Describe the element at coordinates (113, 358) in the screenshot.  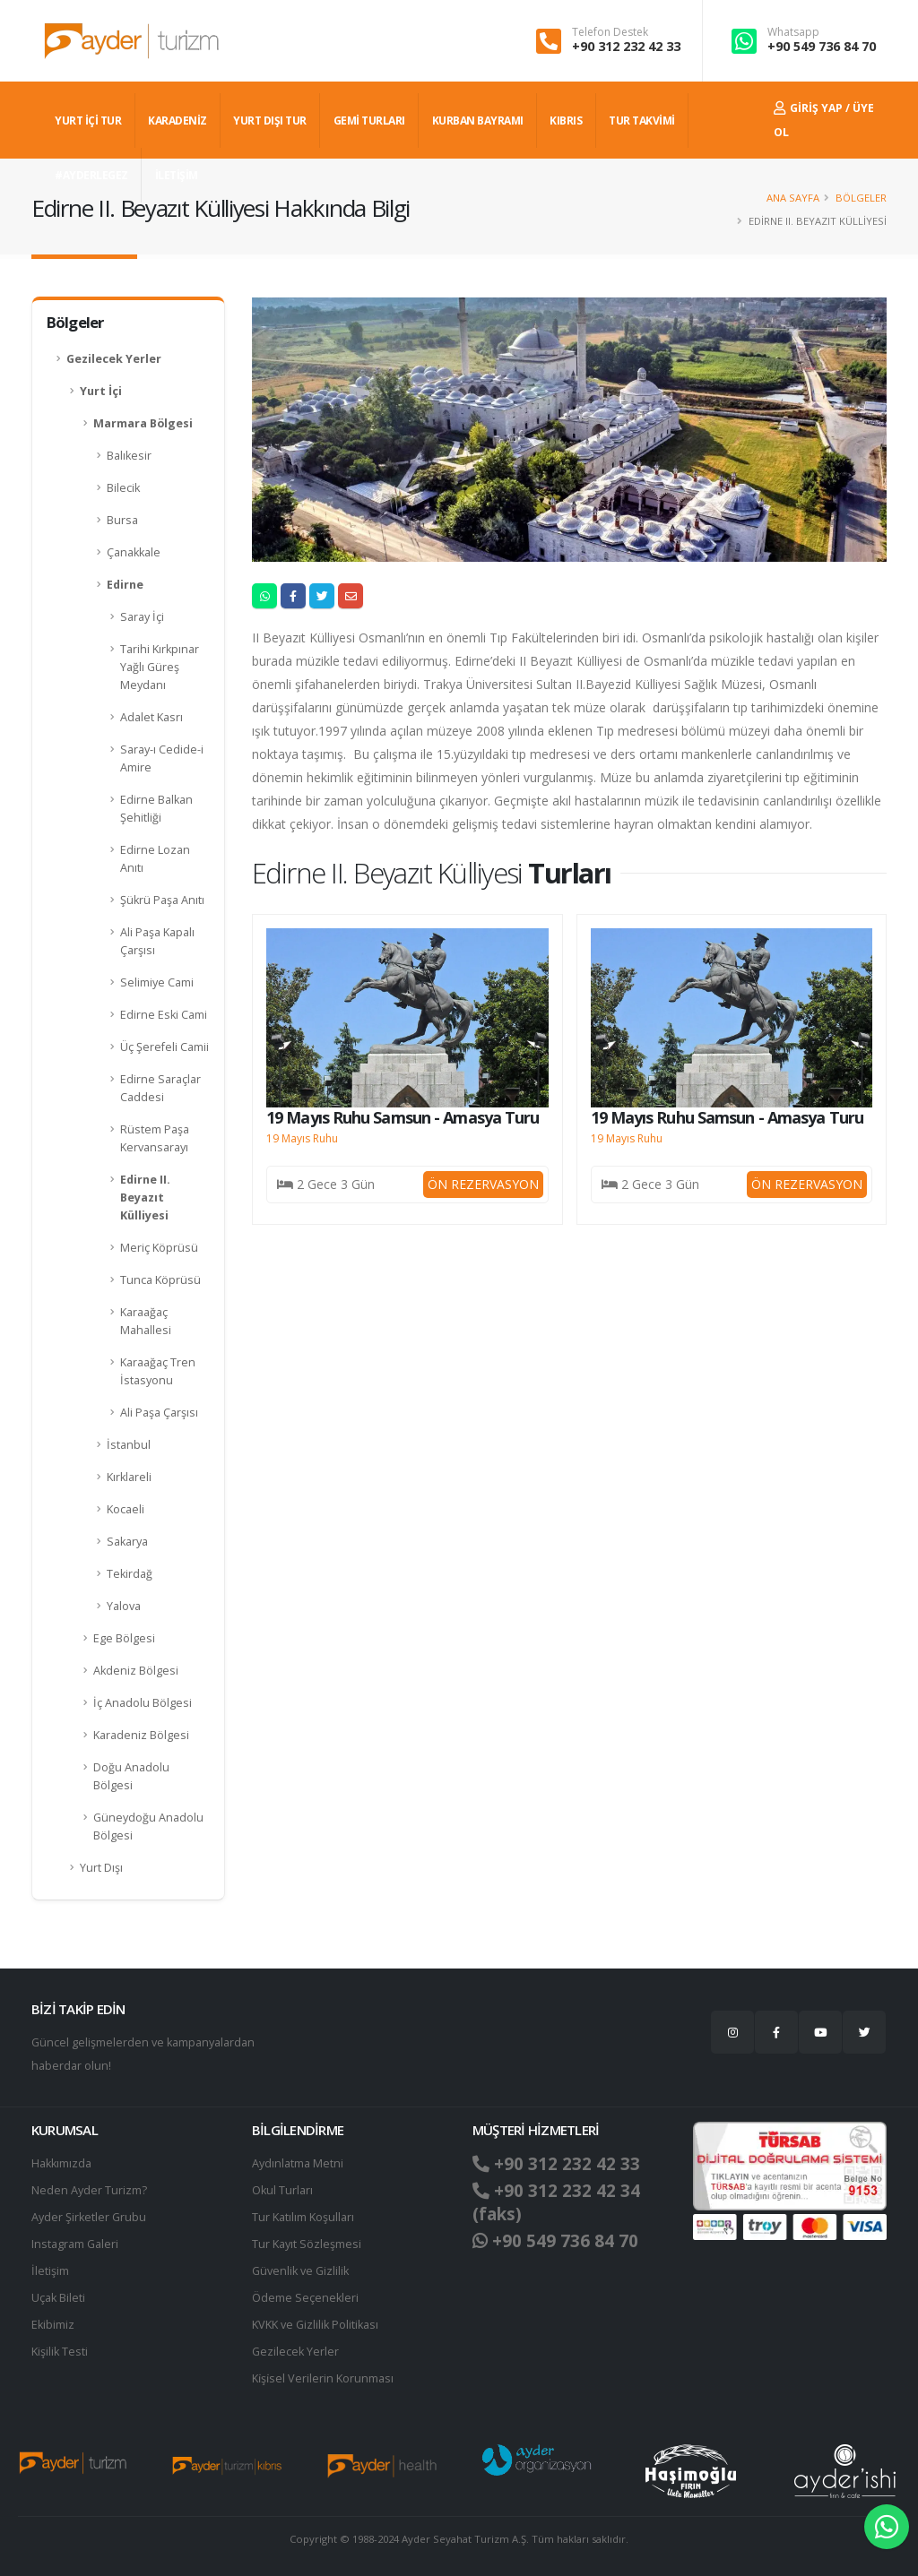
I see `Gezilecek Yerler` at that location.